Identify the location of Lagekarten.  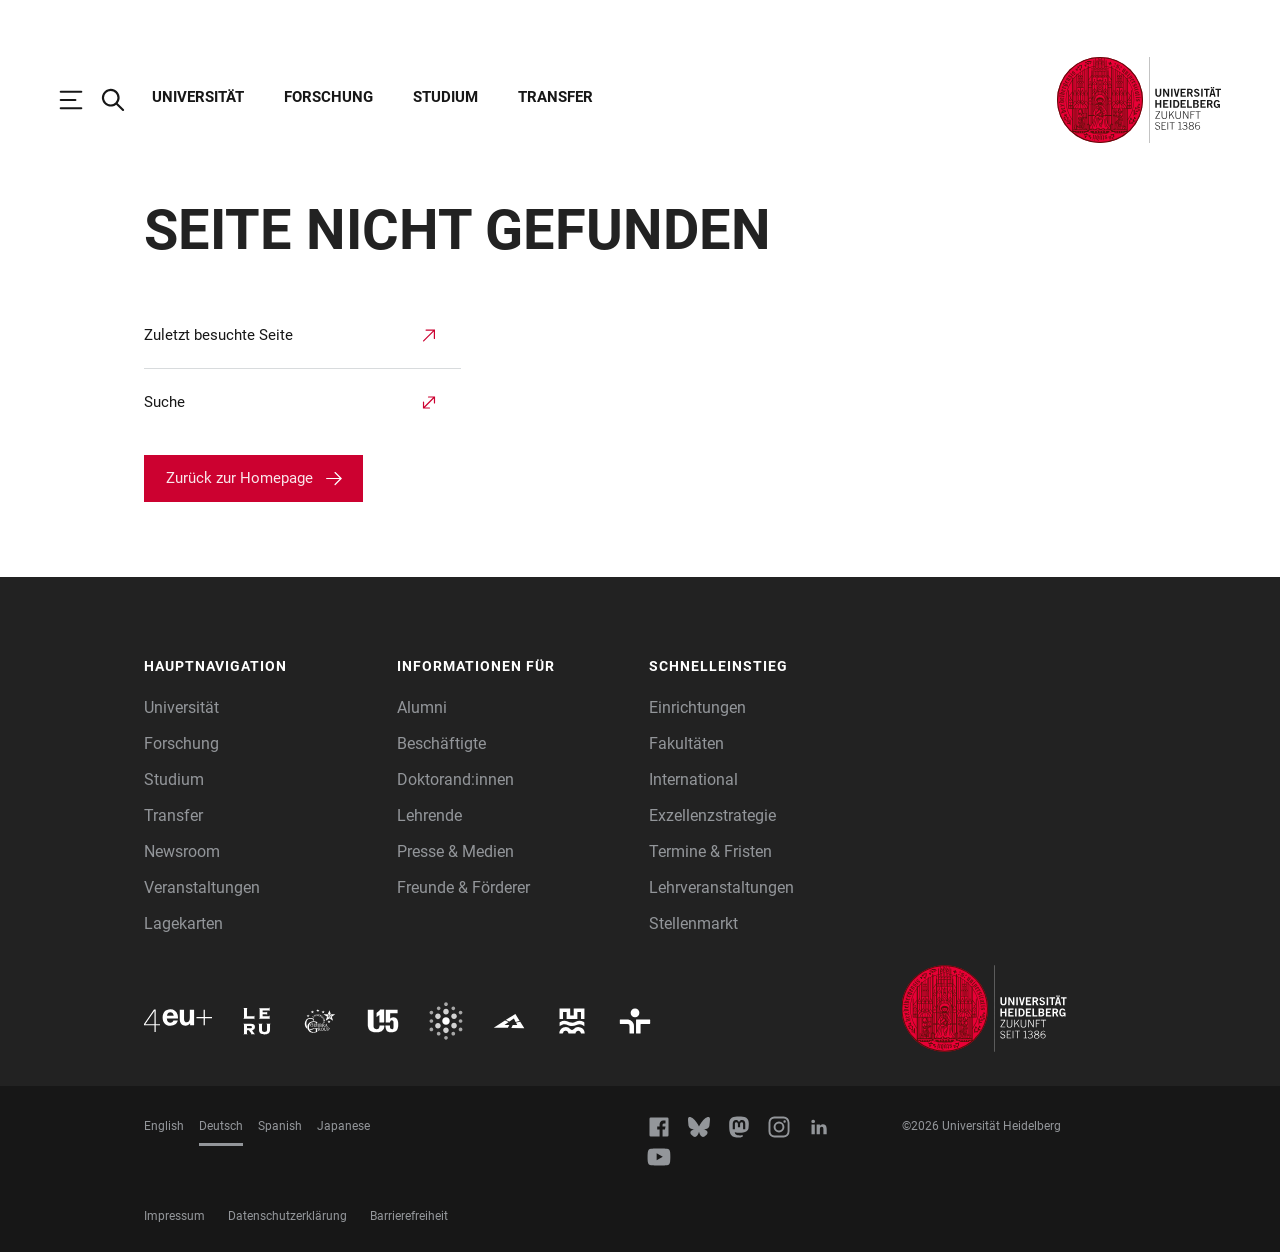
(183, 923).